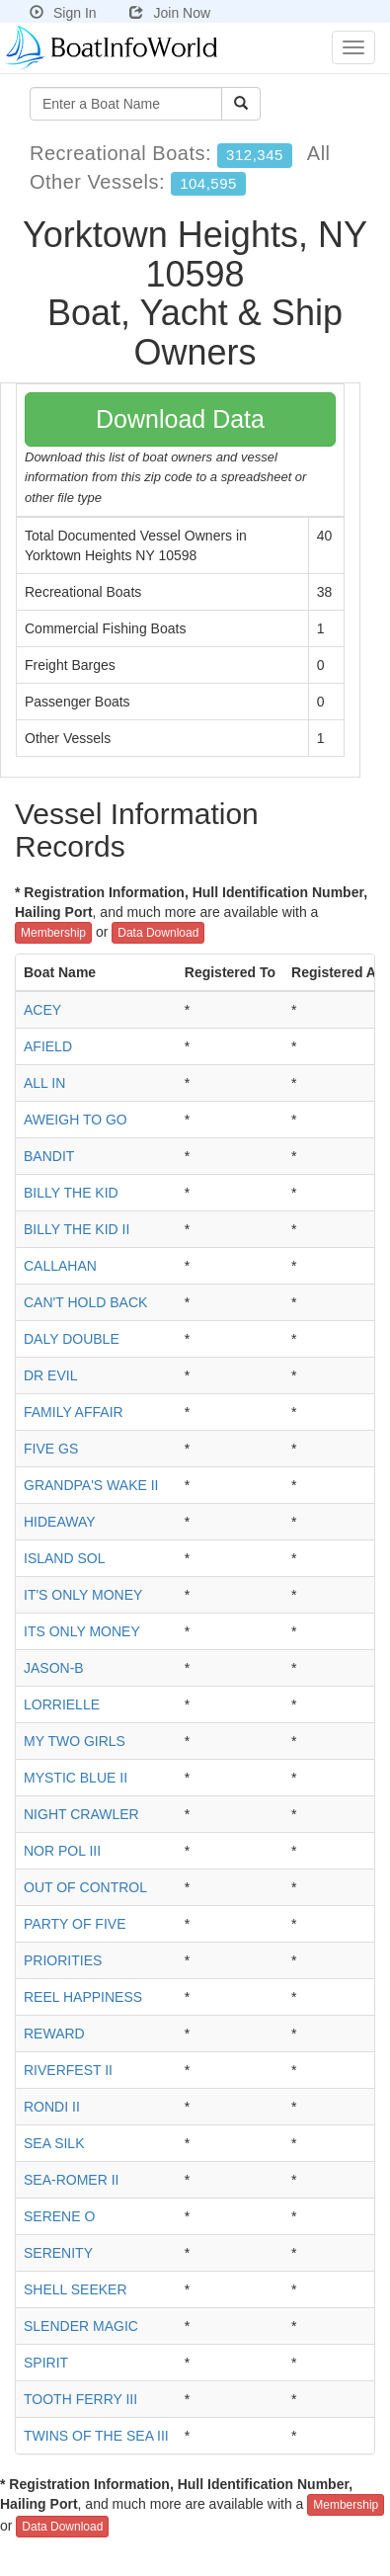 The height and width of the screenshot is (2576, 390). What do you see at coordinates (51, 1448) in the screenshot?
I see `FIVE GS` at bounding box center [51, 1448].